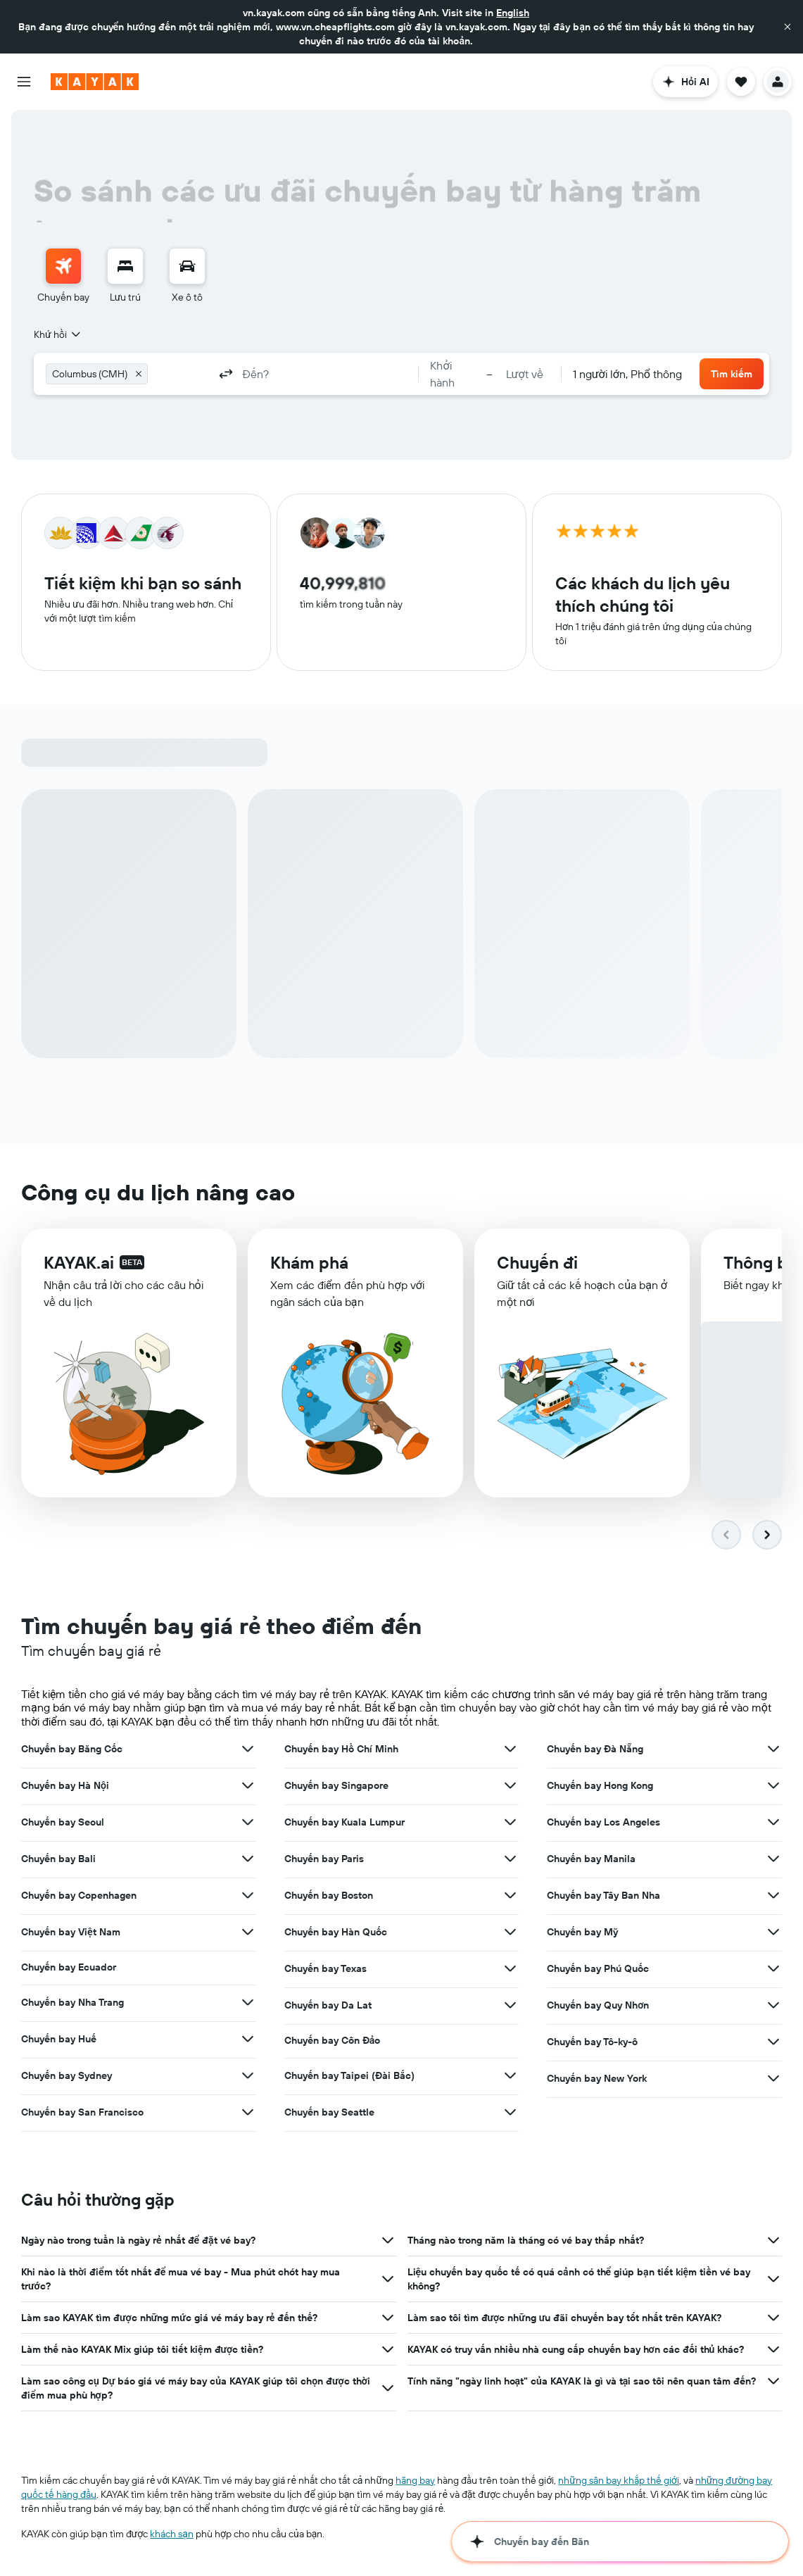  What do you see at coordinates (247, 2075) in the screenshot?
I see `[Xem thêm ưu đãi cho Chuyến bay Sydney]` at bounding box center [247, 2075].